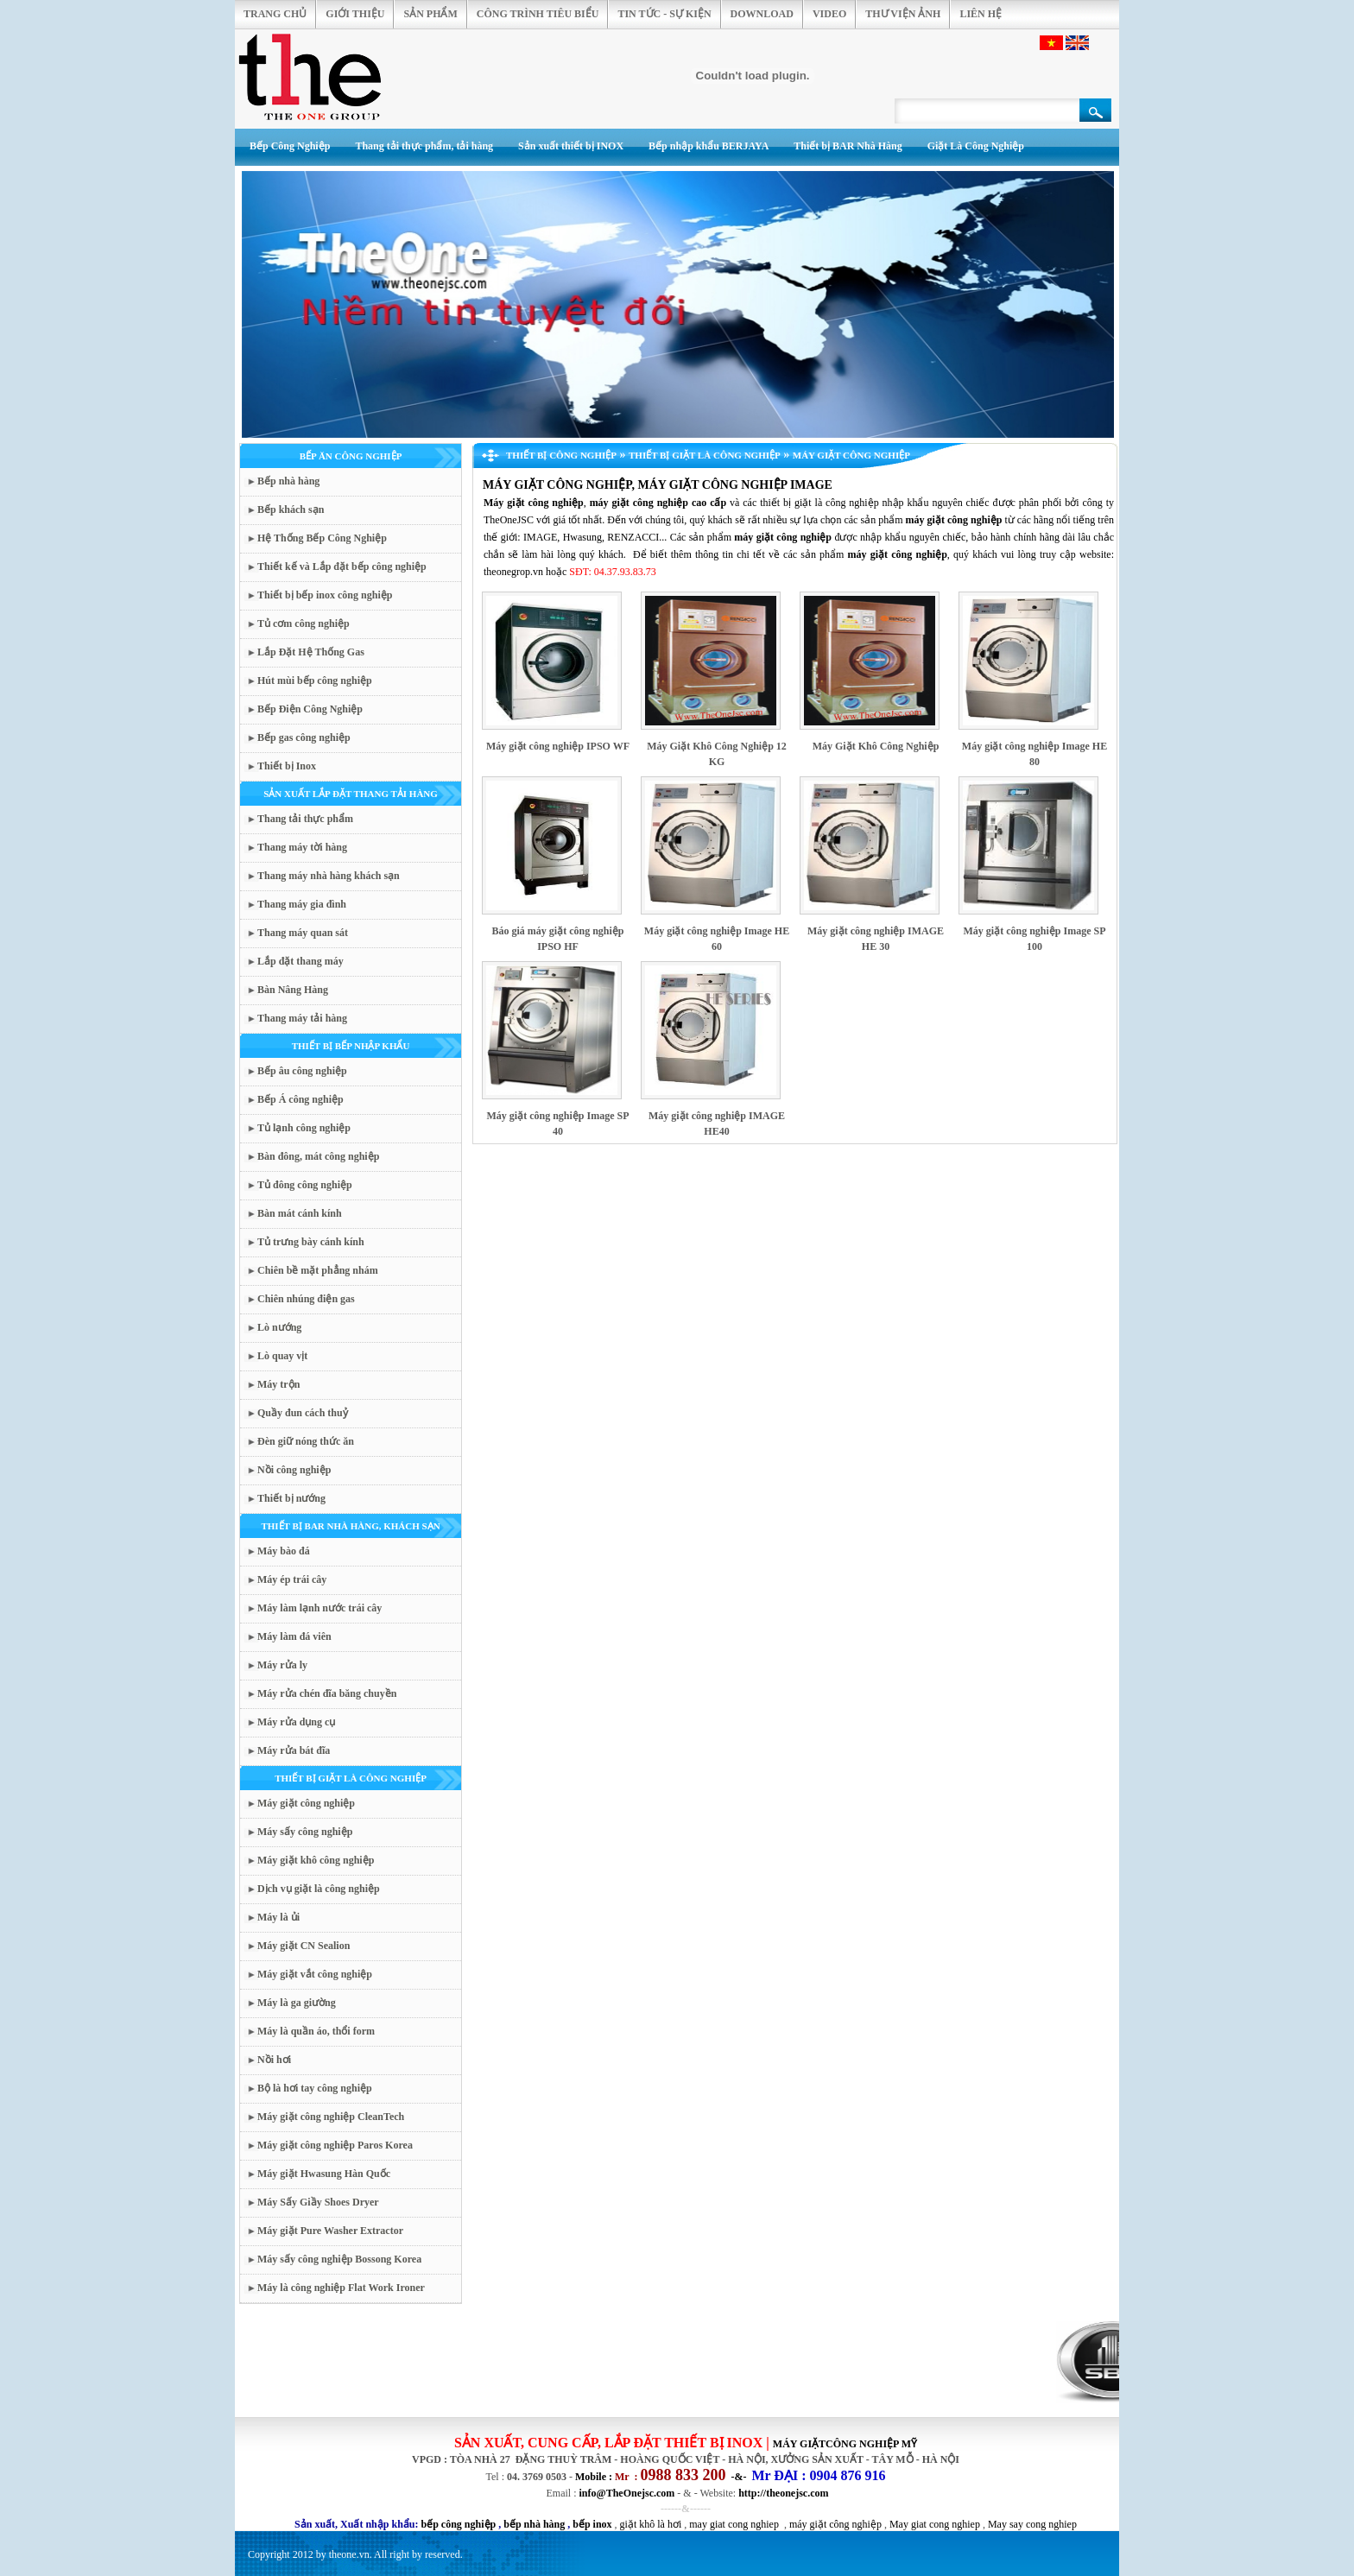 The height and width of the screenshot is (2576, 1354). I want to click on Máy sấy công nghiệp Bossong Korea, so click(339, 2259).